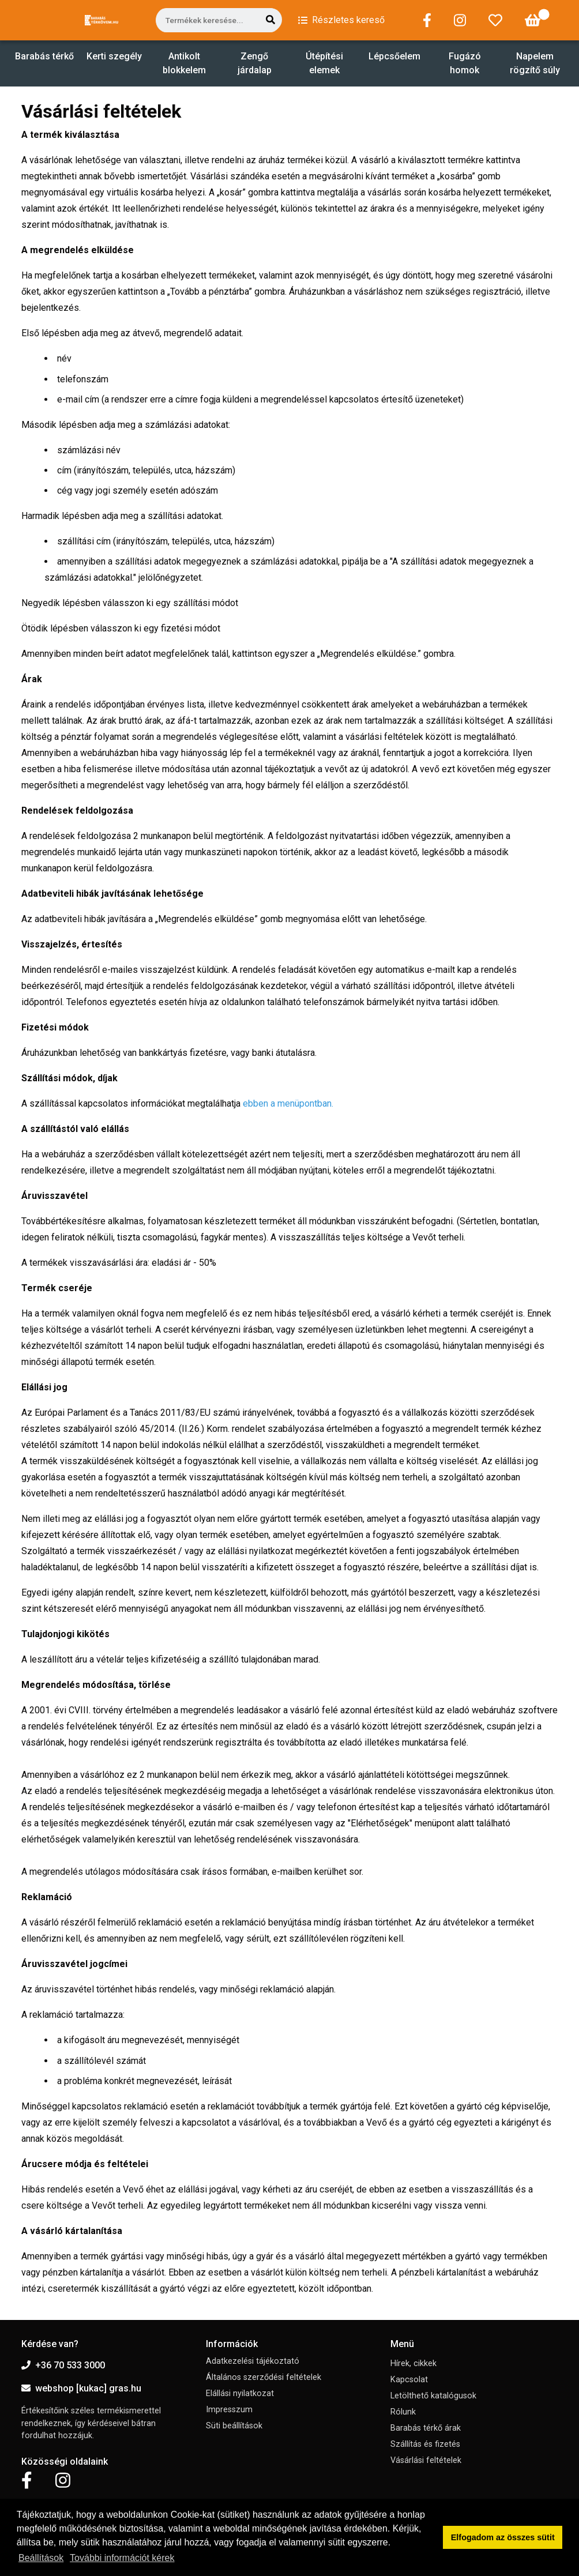 Image resolution: width=579 pixels, height=2576 pixels. I want to click on Adatkezelési tájékoztató, so click(252, 2361).